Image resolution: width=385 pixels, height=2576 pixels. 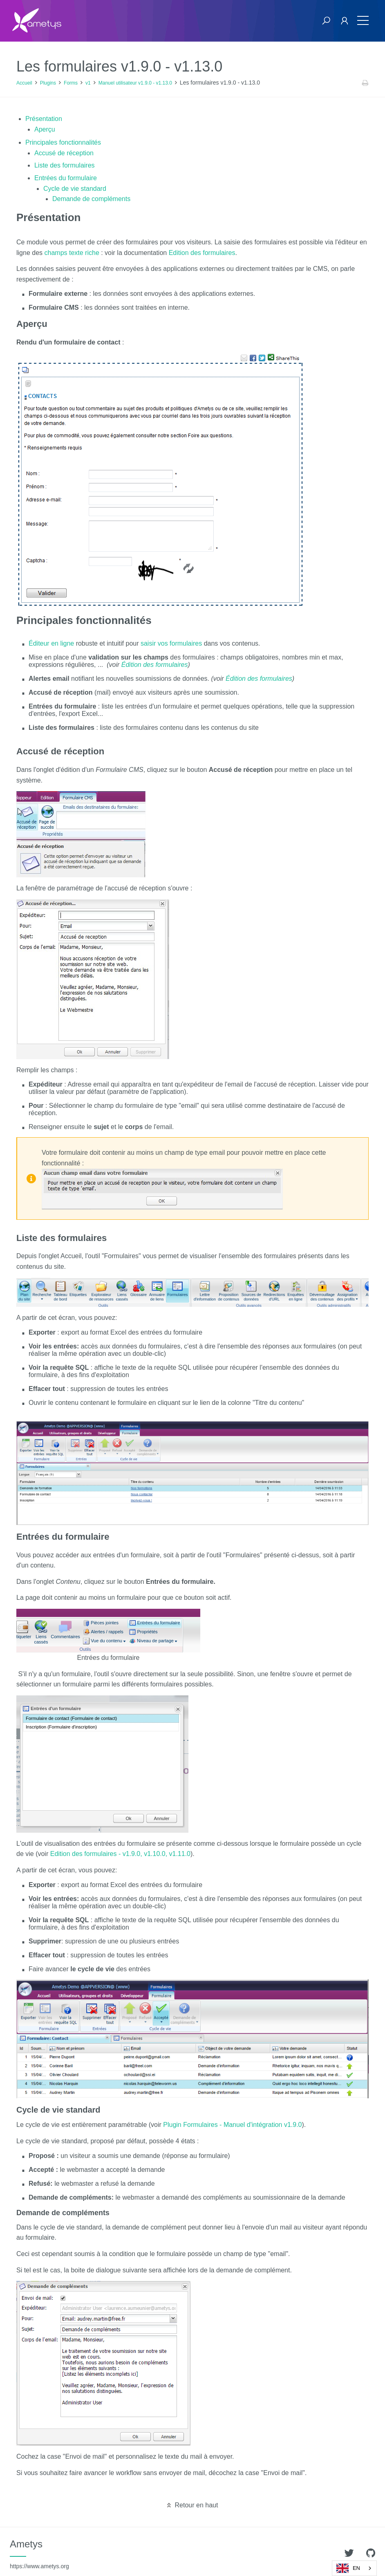 What do you see at coordinates (74, 188) in the screenshot?
I see `Cycle de vie standard` at bounding box center [74, 188].